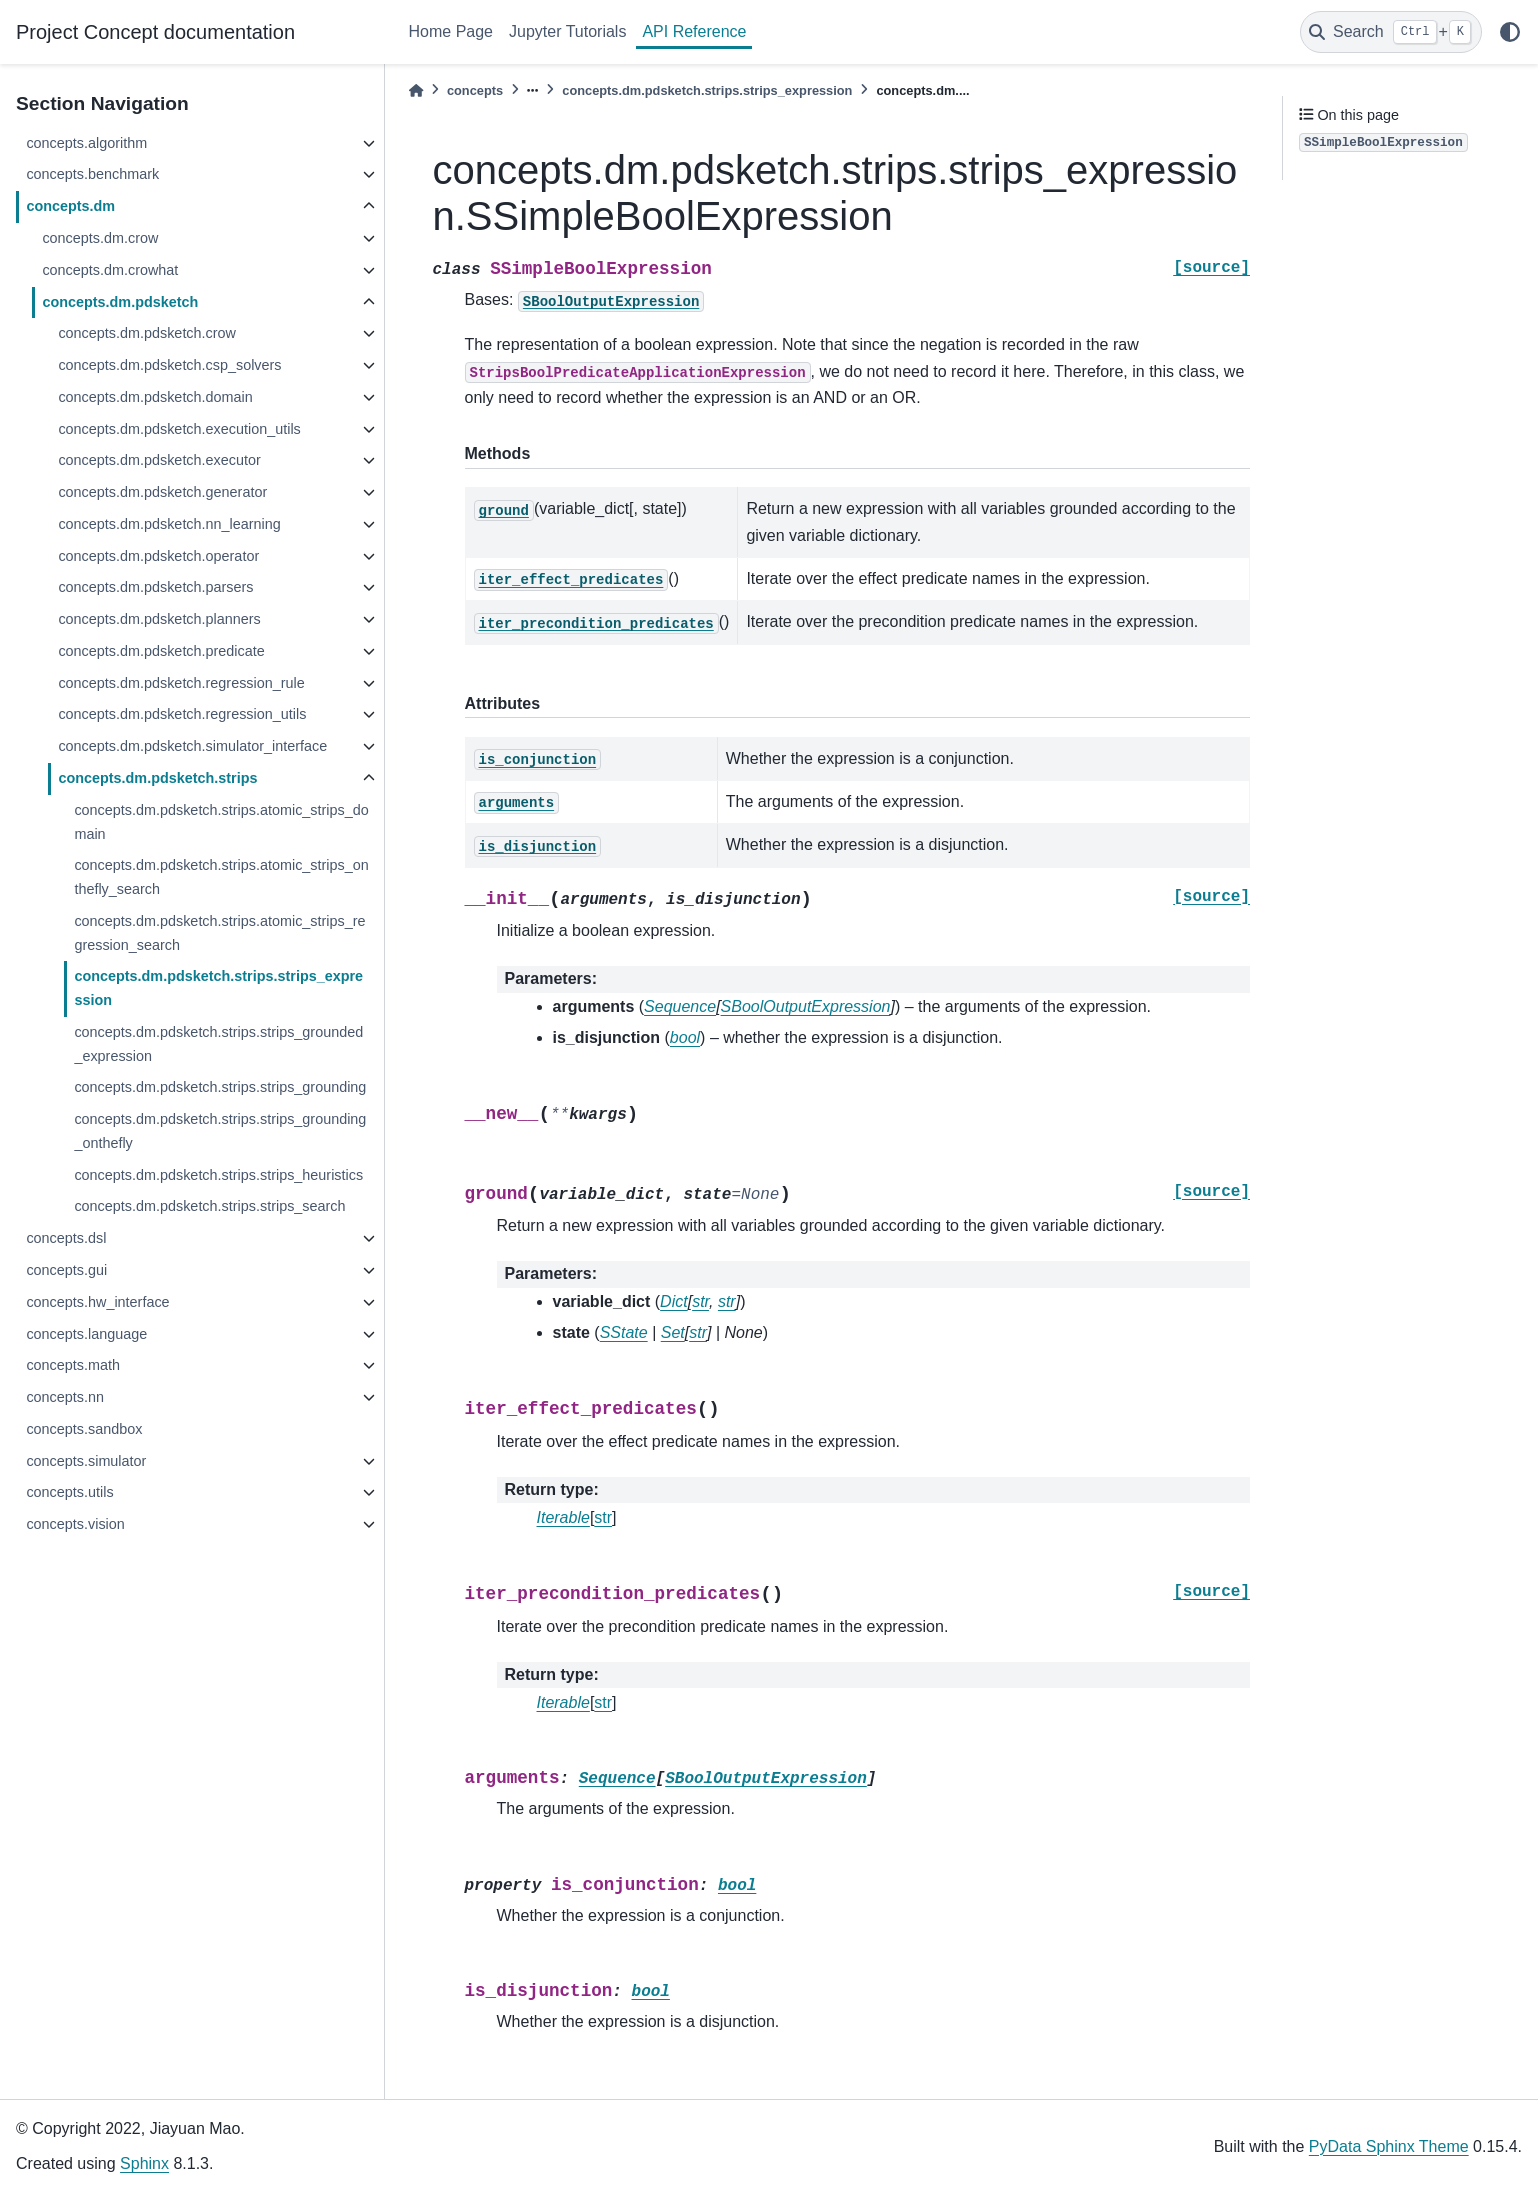 This screenshot has width=1538, height=2193. Describe the element at coordinates (162, 492) in the screenshot. I see `concepts.dm.pdsketch.generator` at that location.